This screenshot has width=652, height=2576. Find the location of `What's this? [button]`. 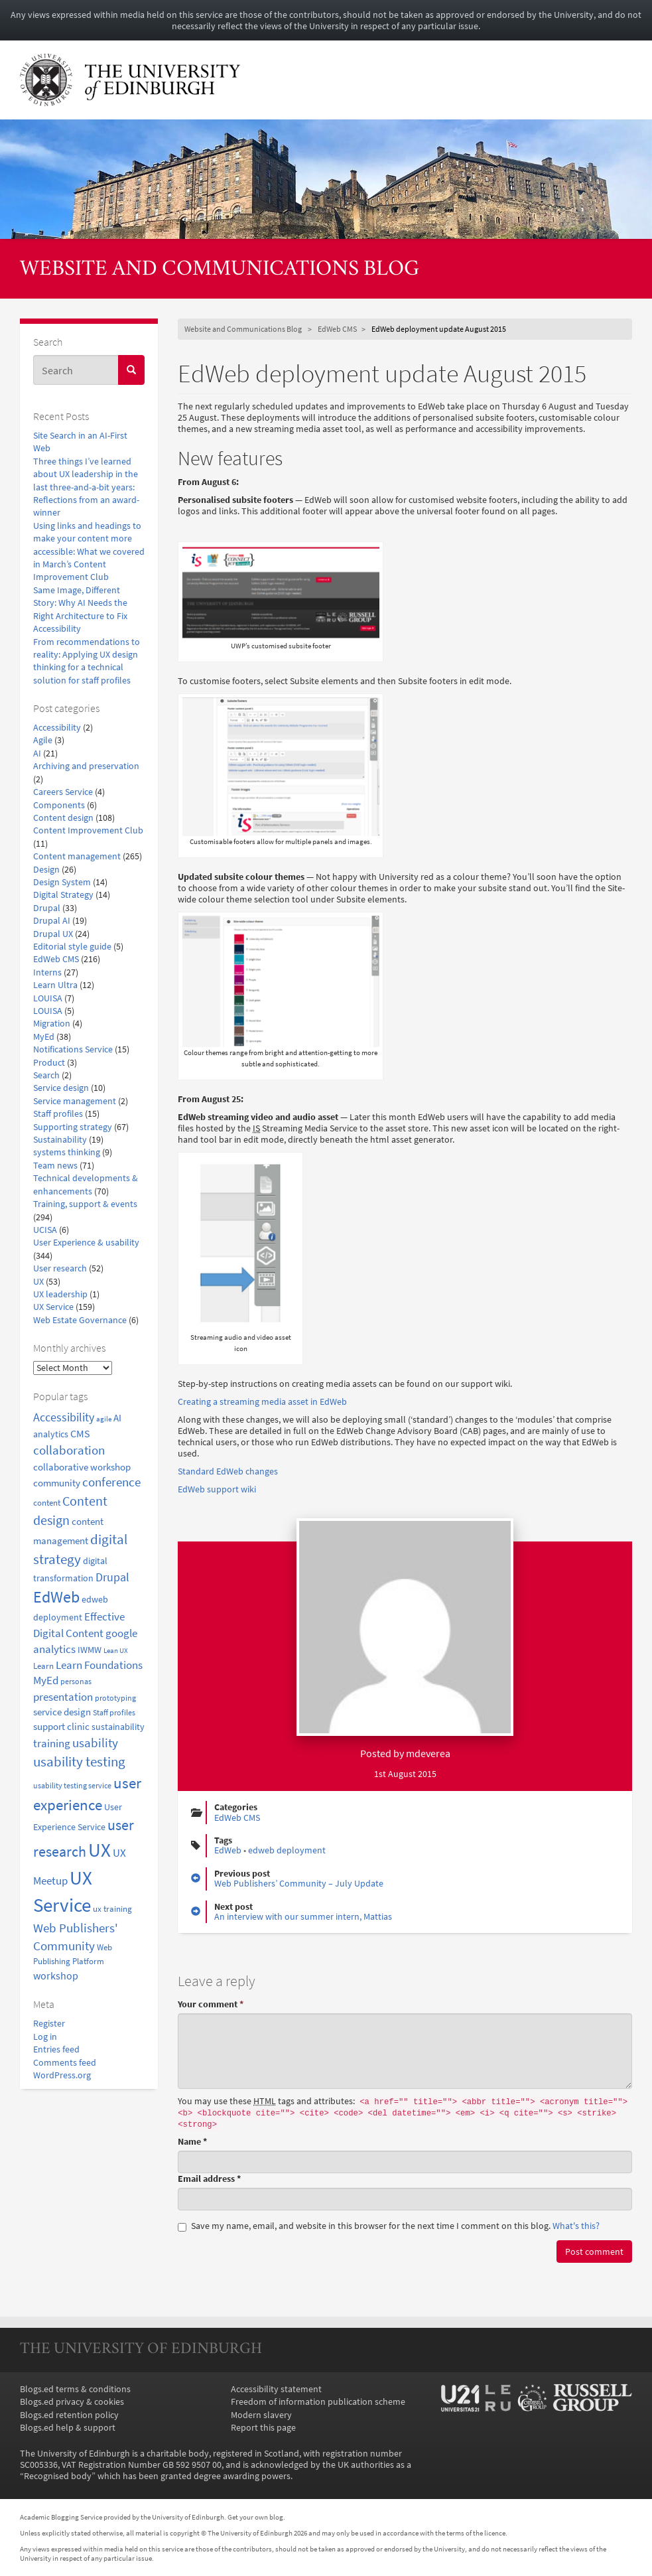

What's this? [button] is located at coordinates (576, 2226).